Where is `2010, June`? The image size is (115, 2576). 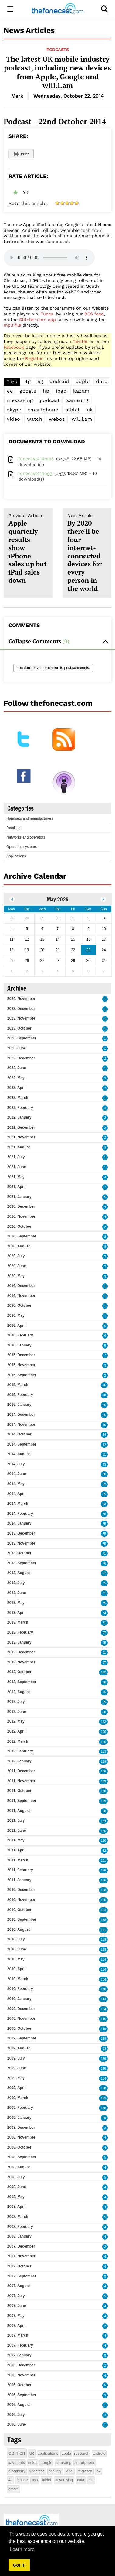
2010, June is located at coordinates (16, 1949).